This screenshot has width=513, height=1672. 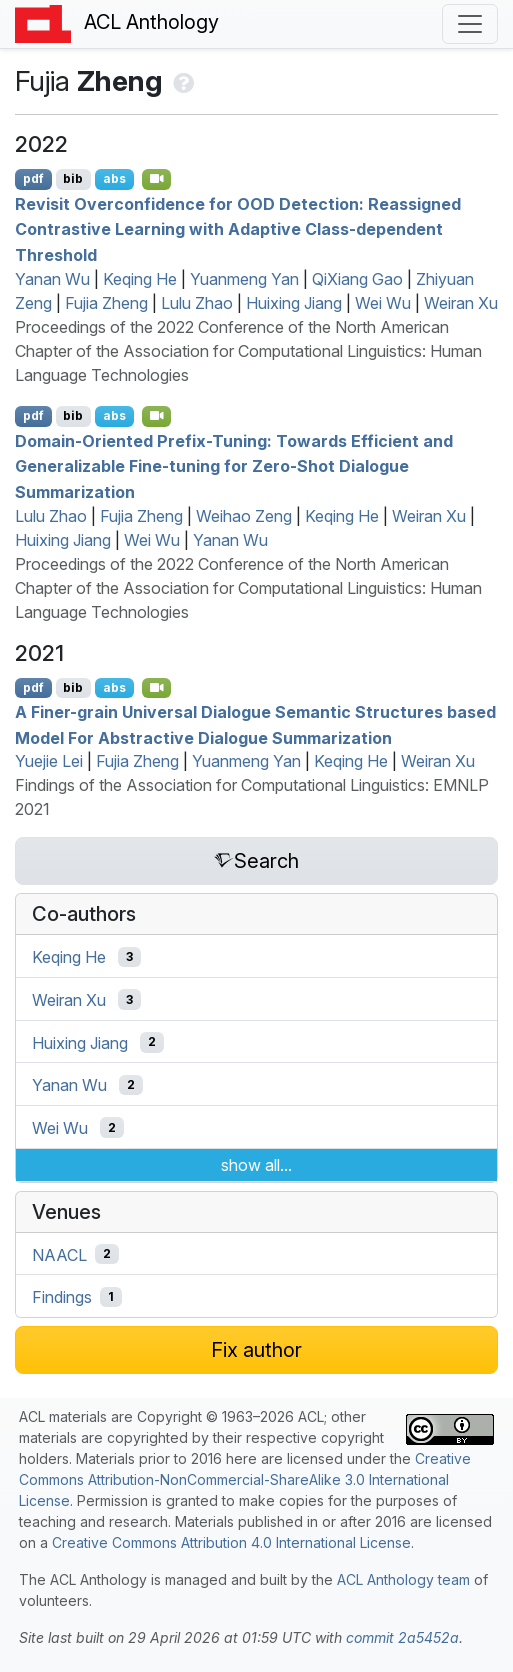 I want to click on Domain-Oriented Prefix-Tuning: Towards Efficient and Generalizable Fine-tuning for Zero-Shot Dialogue Summarization, so click(x=234, y=465).